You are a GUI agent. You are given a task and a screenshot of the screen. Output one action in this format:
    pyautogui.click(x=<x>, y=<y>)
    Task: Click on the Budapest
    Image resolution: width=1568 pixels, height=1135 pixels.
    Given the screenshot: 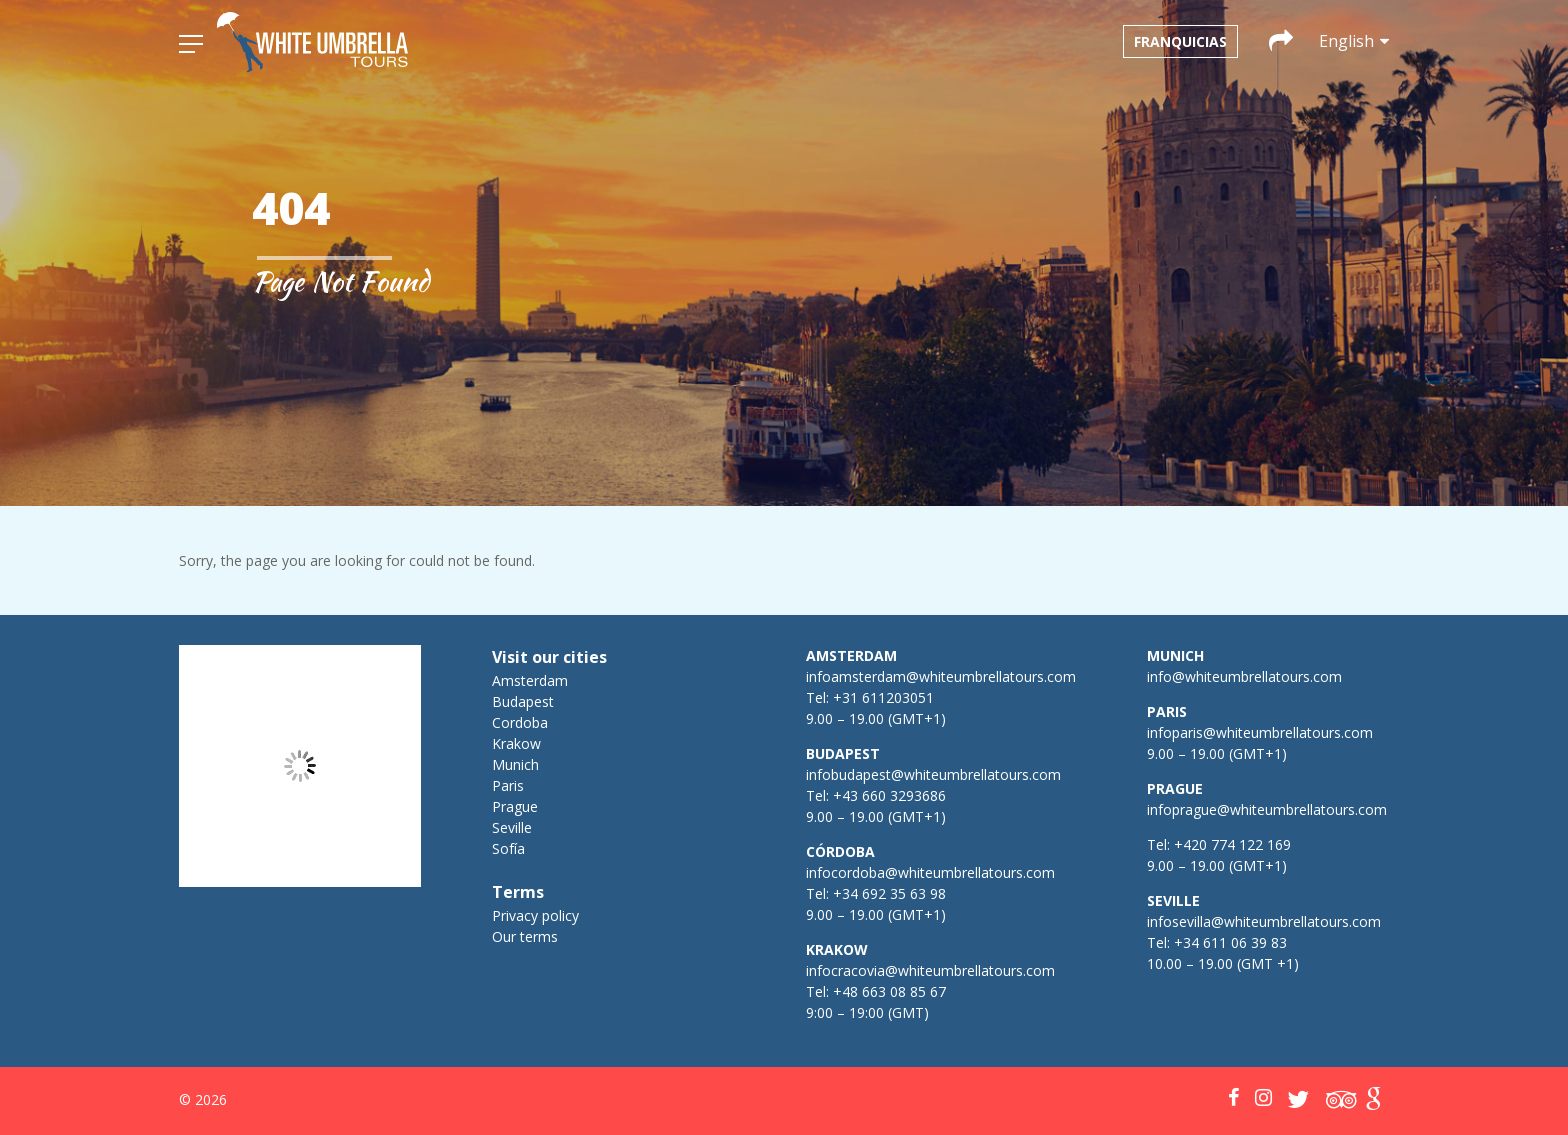 What is the action you would take?
    pyautogui.click(x=523, y=701)
    